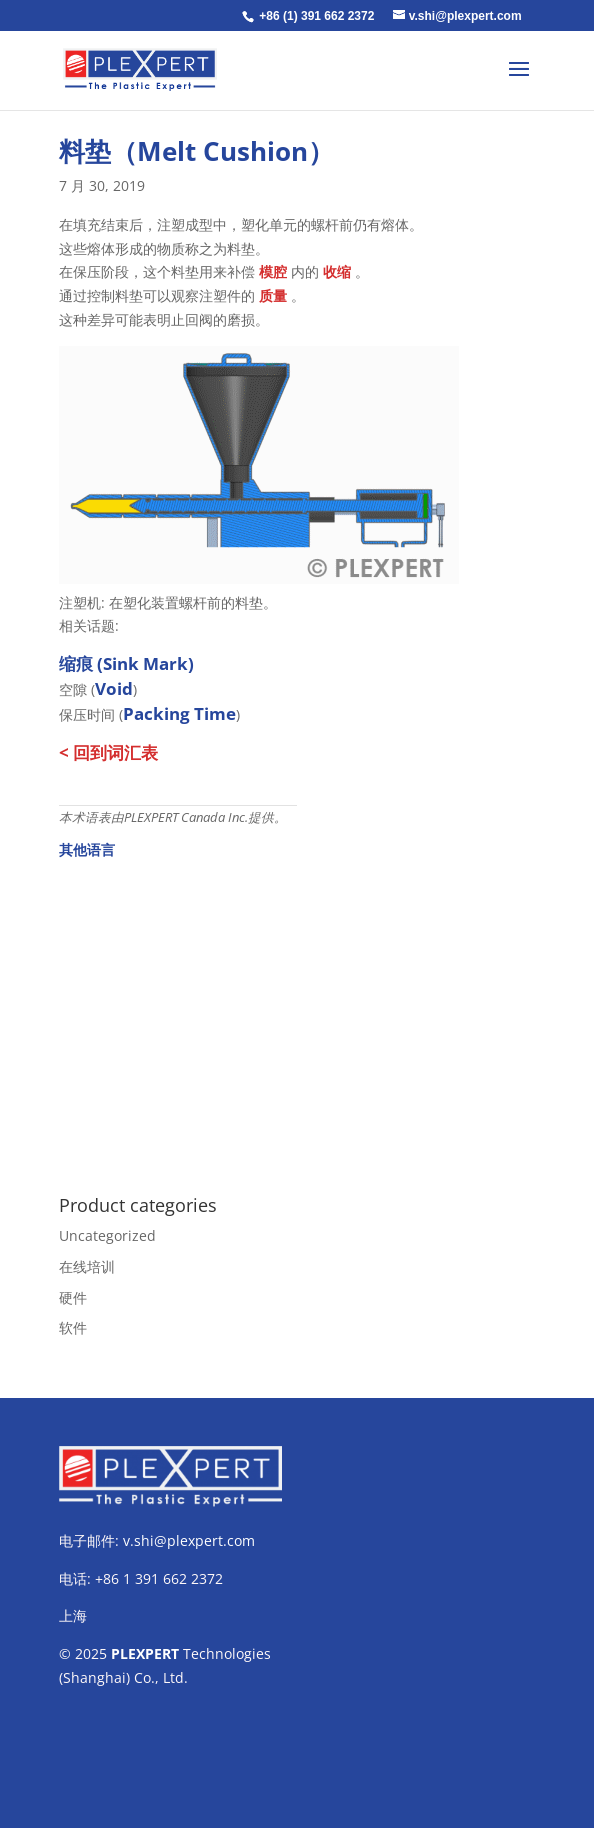  Describe the element at coordinates (189, 1540) in the screenshot. I see `v.shi@plexpert.com` at that location.